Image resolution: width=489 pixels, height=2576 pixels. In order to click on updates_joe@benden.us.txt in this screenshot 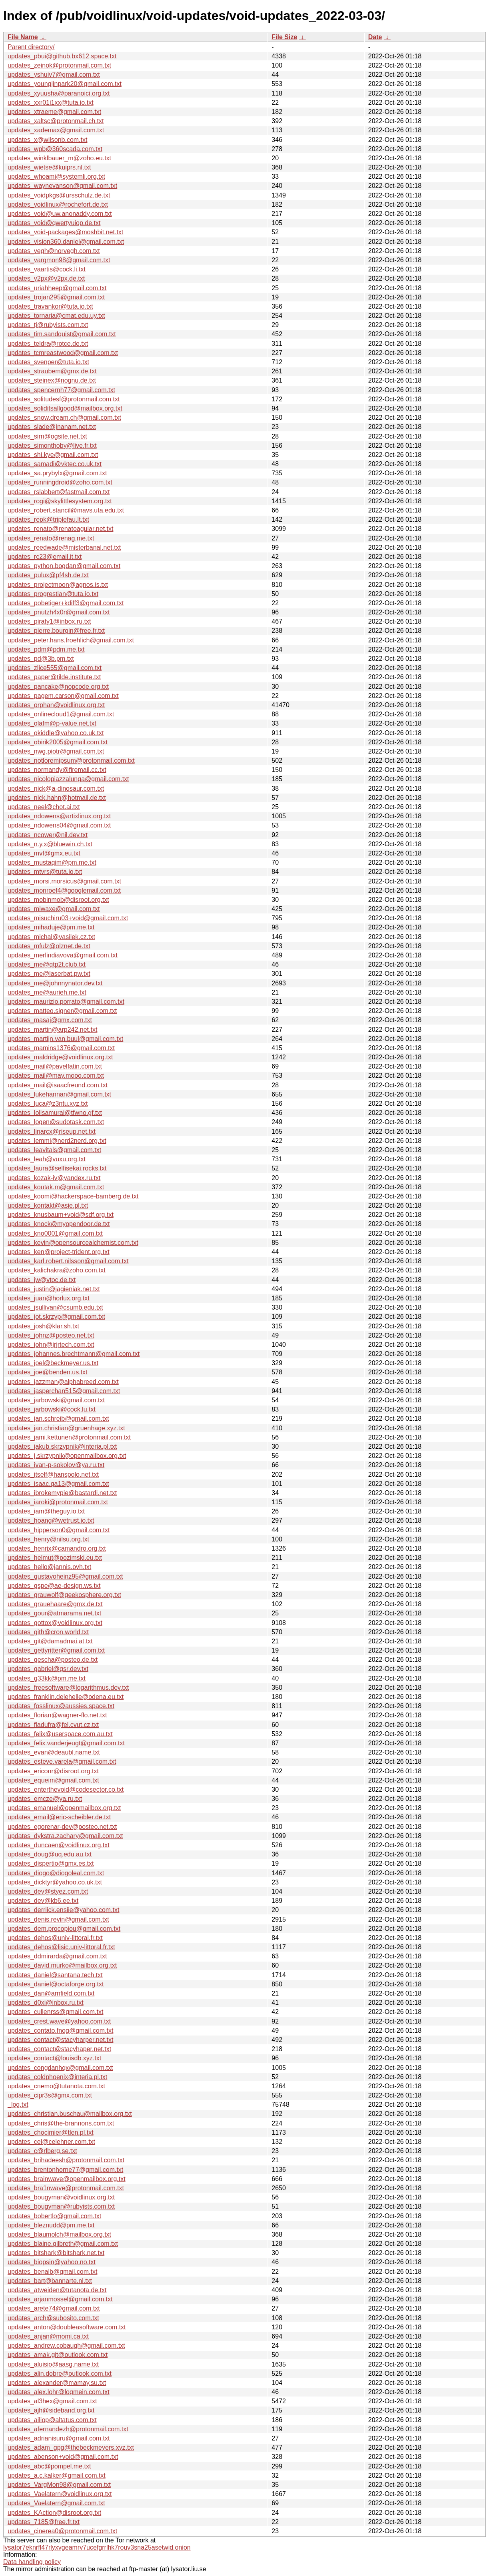, I will do `click(48, 1372)`.